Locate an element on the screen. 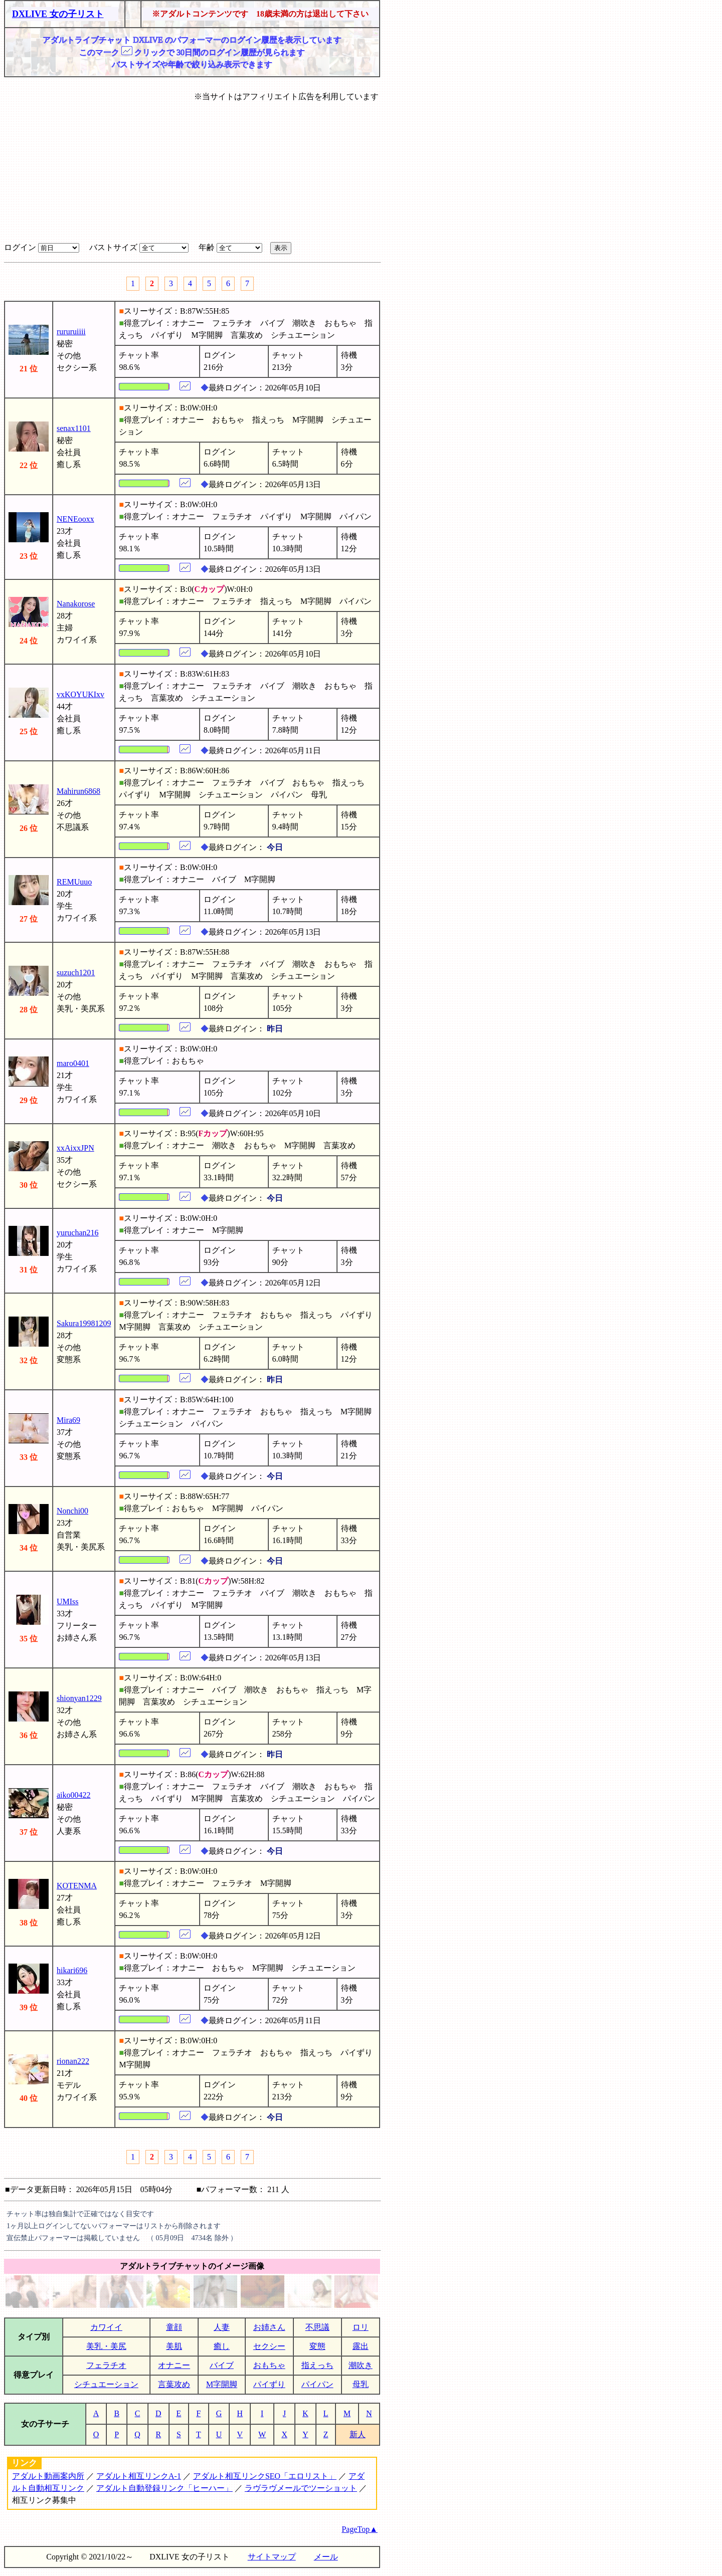 The height and width of the screenshot is (2576, 722). ラヴラヴメールでツーショット is located at coordinates (301, 2488).